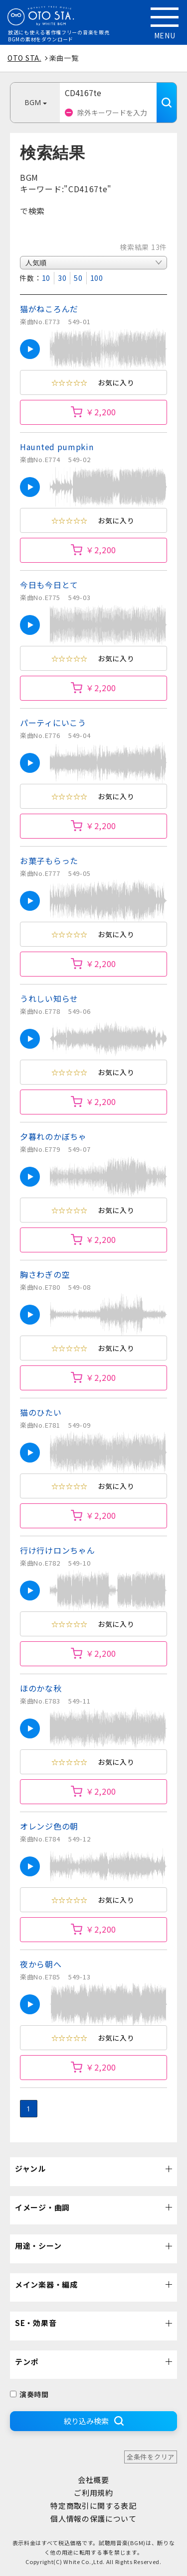 Image resolution: width=187 pixels, height=2576 pixels. What do you see at coordinates (41, 1964) in the screenshot?
I see `夜から朝へ` at bounding box center [41, 1964].